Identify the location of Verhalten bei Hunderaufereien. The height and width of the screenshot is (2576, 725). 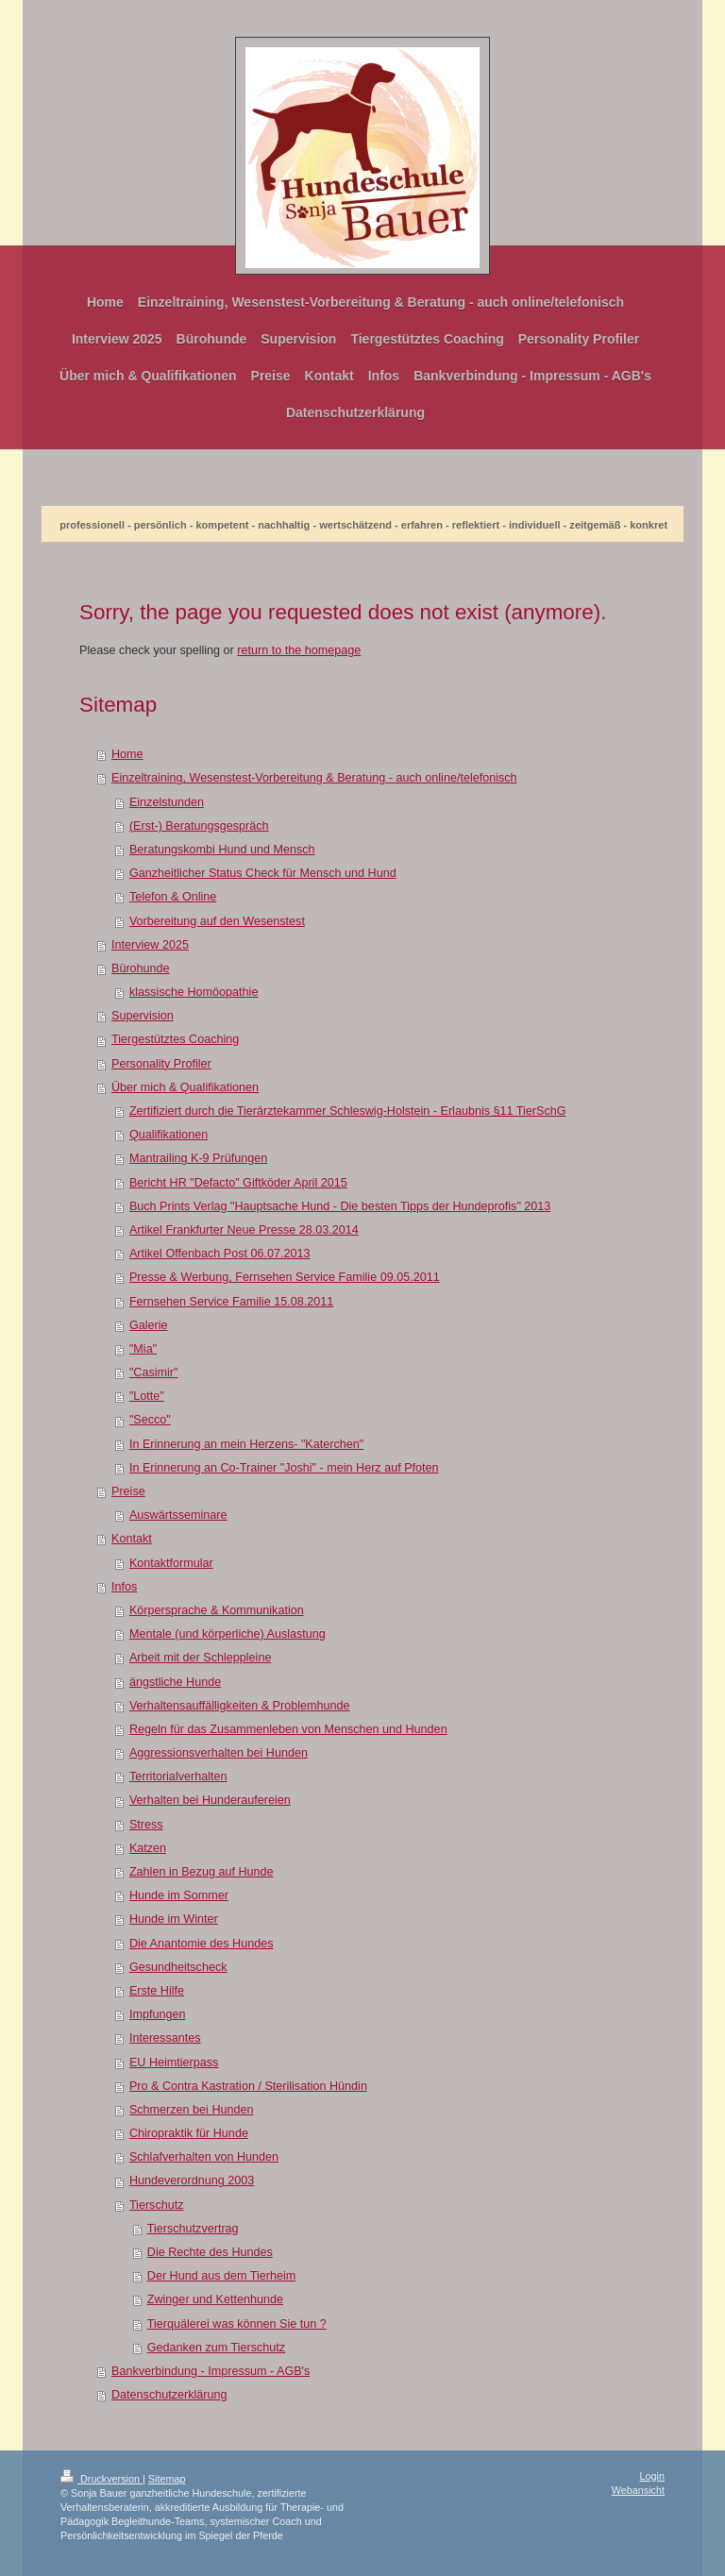
(210, 1800).